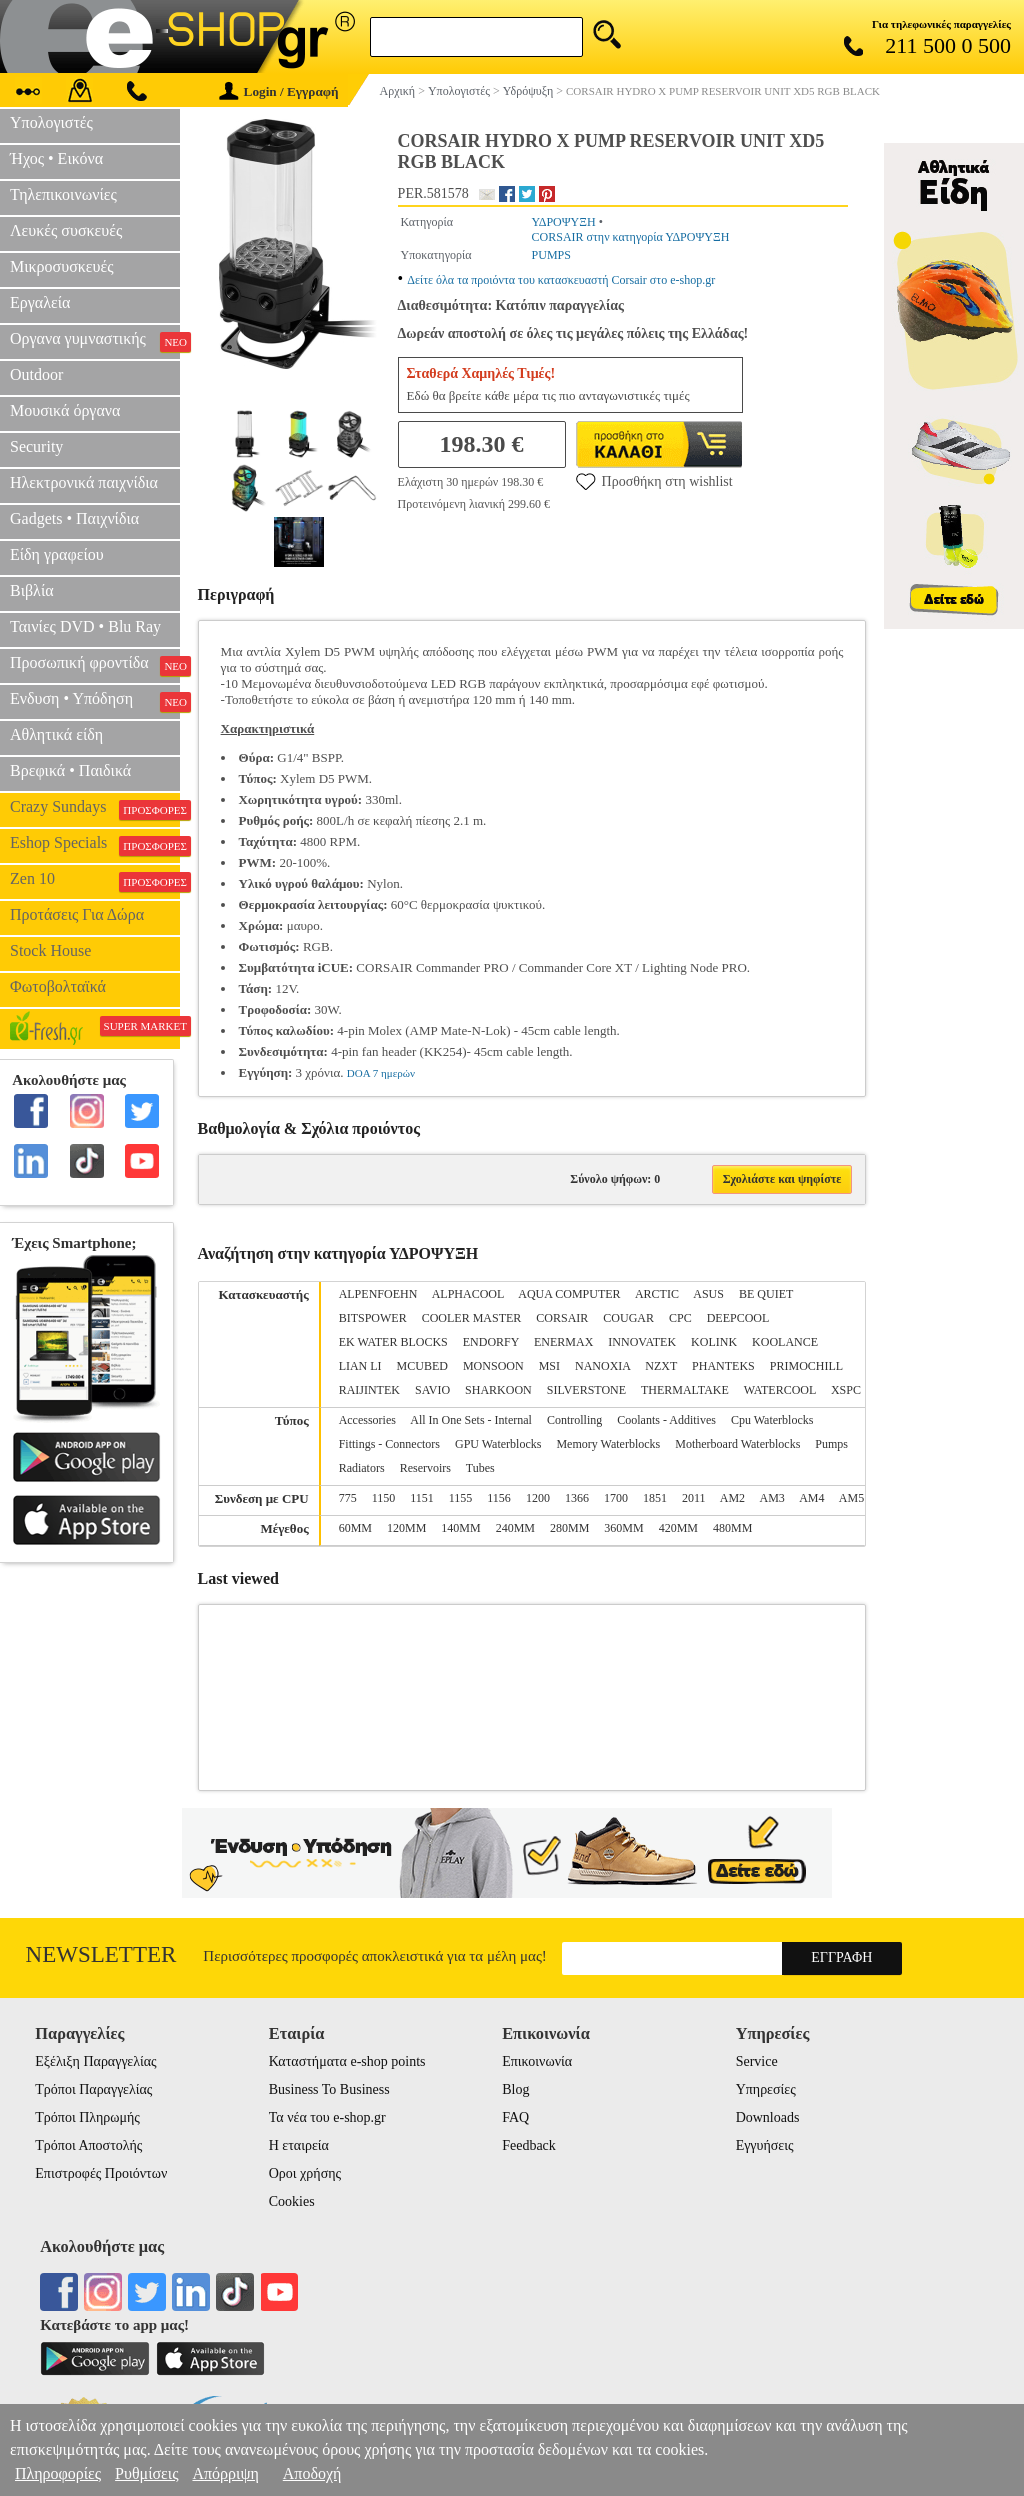 This screenshot has height=2496, width=1024. Describe the element at coordinates (95, 665) in the screenshot. I see `Προσωπική φροντίδα` at that location.